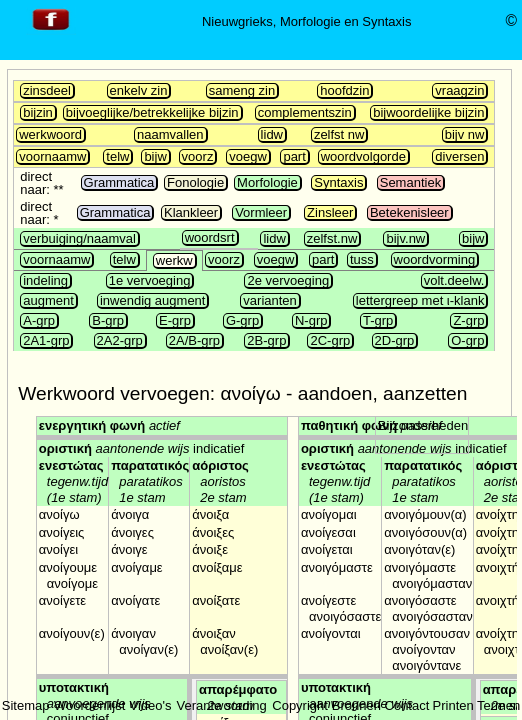 The width and height of the screenshot is (522, 720). Describe the element at coordinates (38, 112) in the screenshot. I see `bijzin` at that location.